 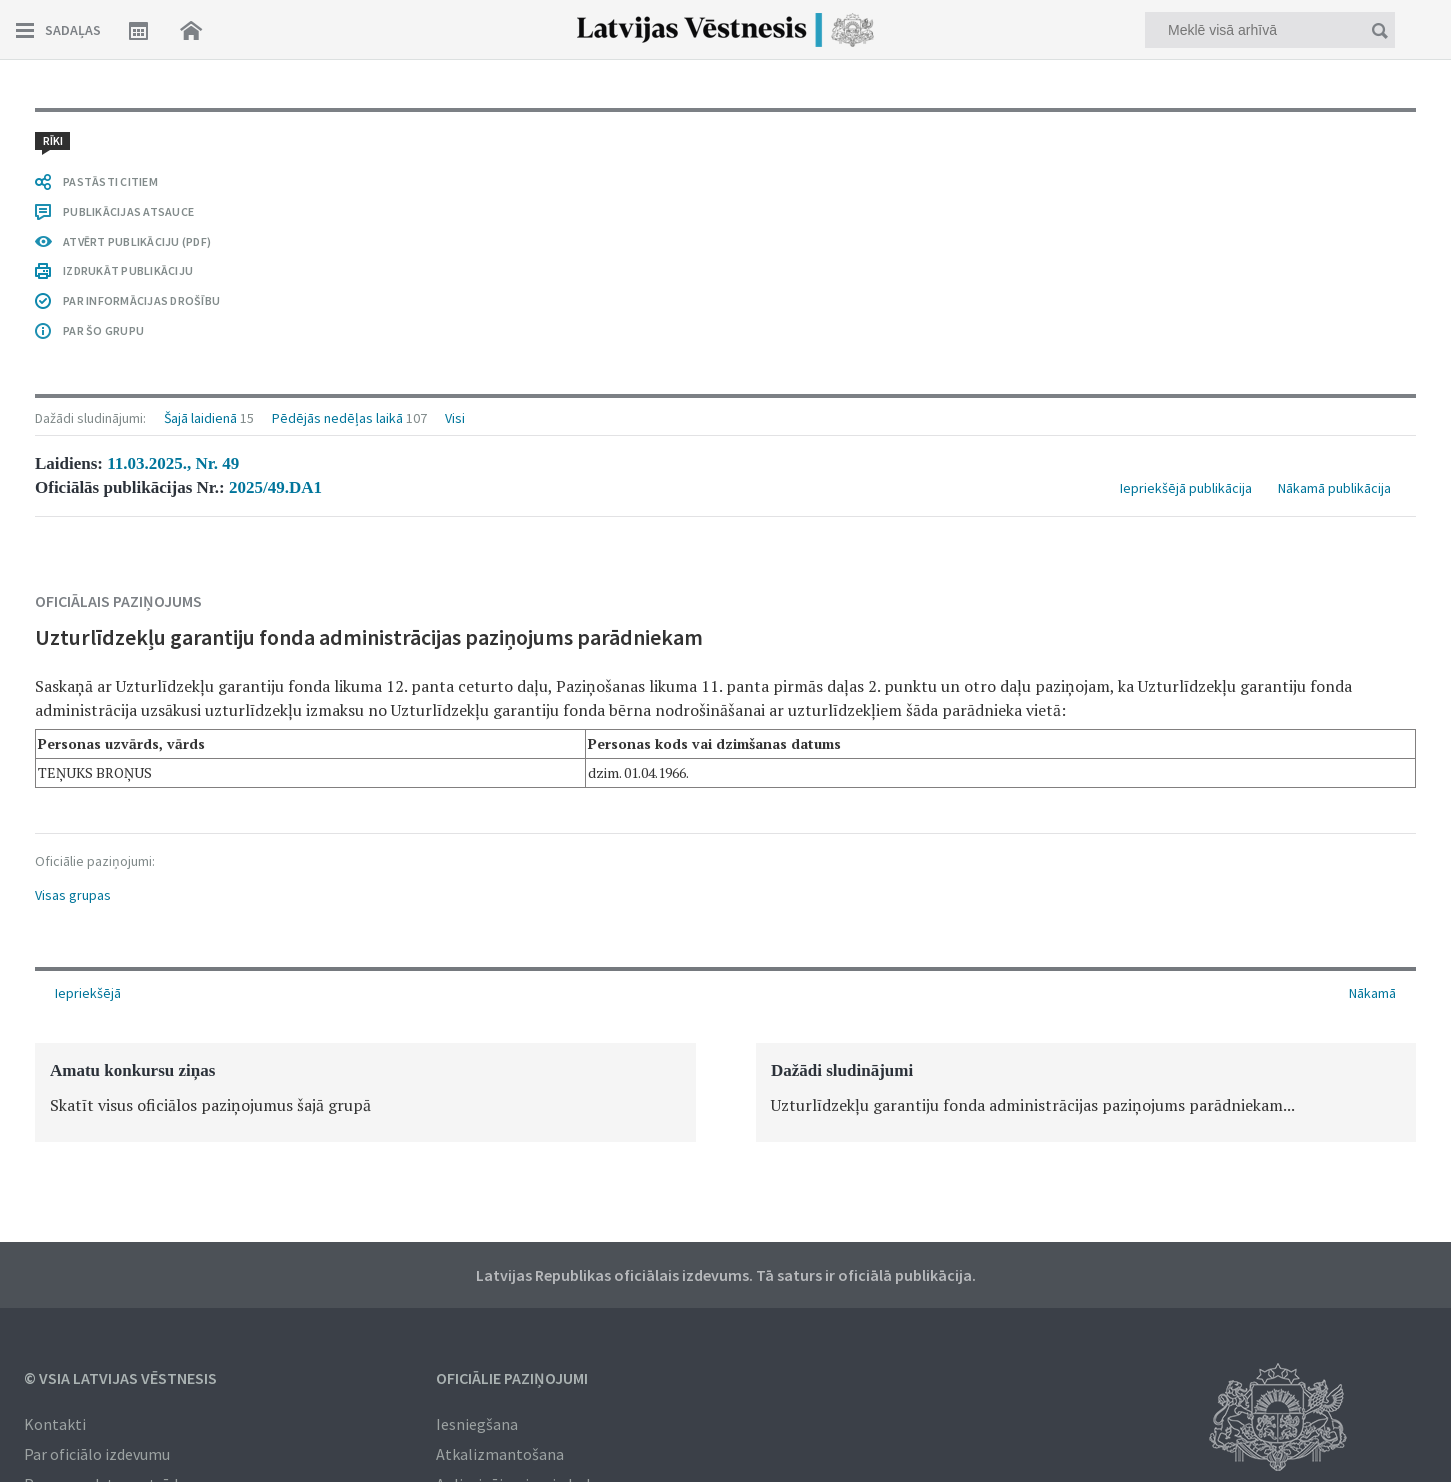 What do you see at coordinates (512, 1378) in the screenshot?
I see `Oficiālie paziņojumi` at bounding box center [512, 1378].